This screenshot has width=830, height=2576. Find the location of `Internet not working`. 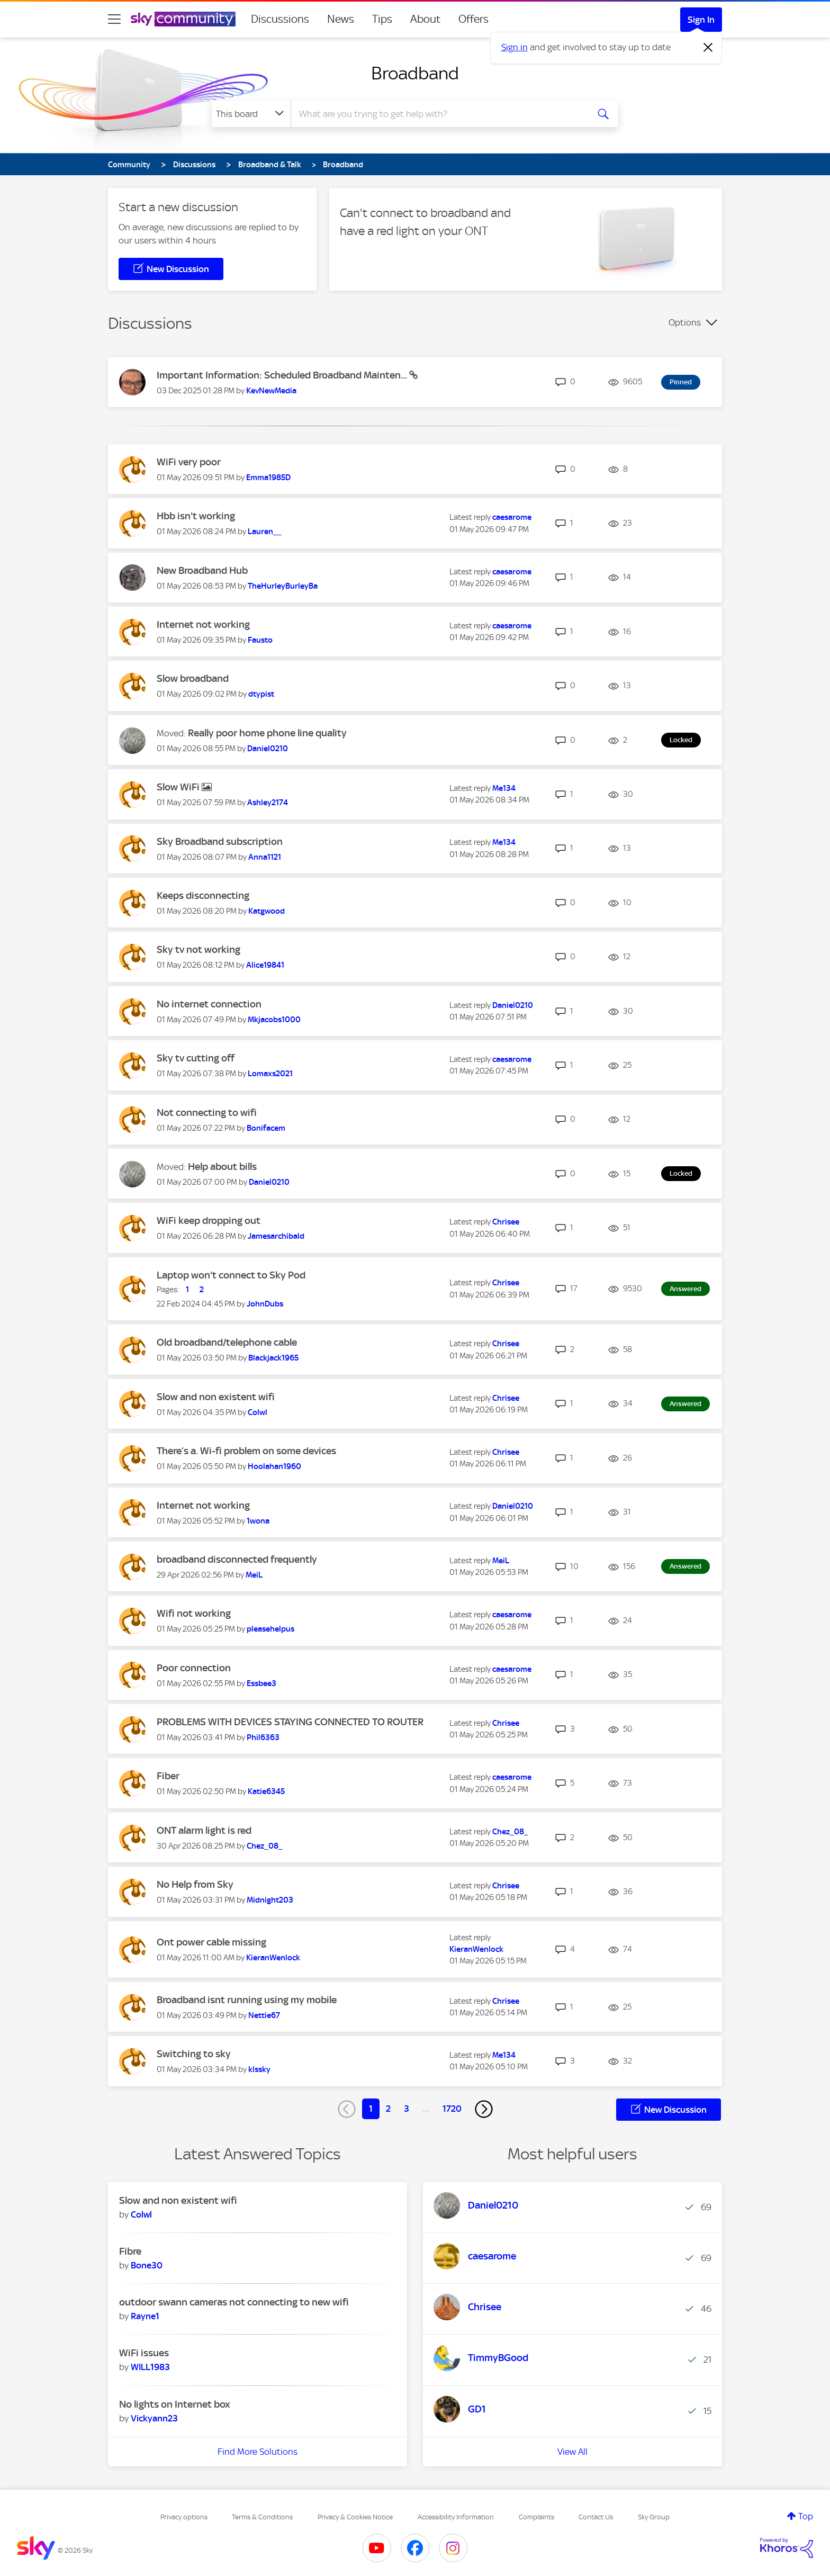

Internet not working is located at coordinates (203, 624).